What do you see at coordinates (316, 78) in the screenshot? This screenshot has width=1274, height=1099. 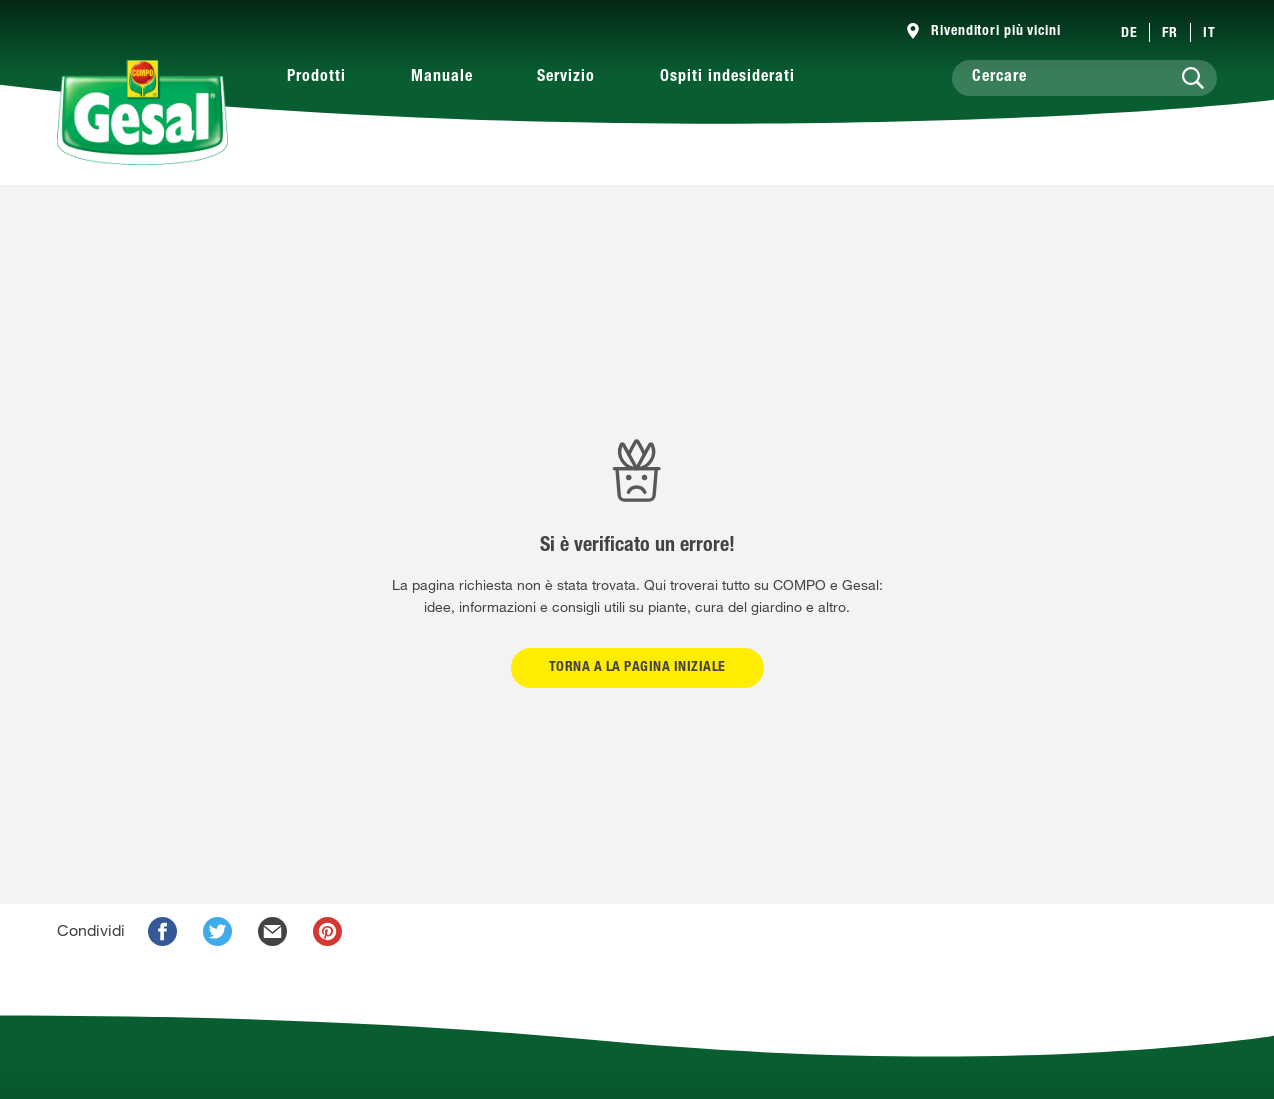 I see `Prodotti` at bounding box center [316, 78].